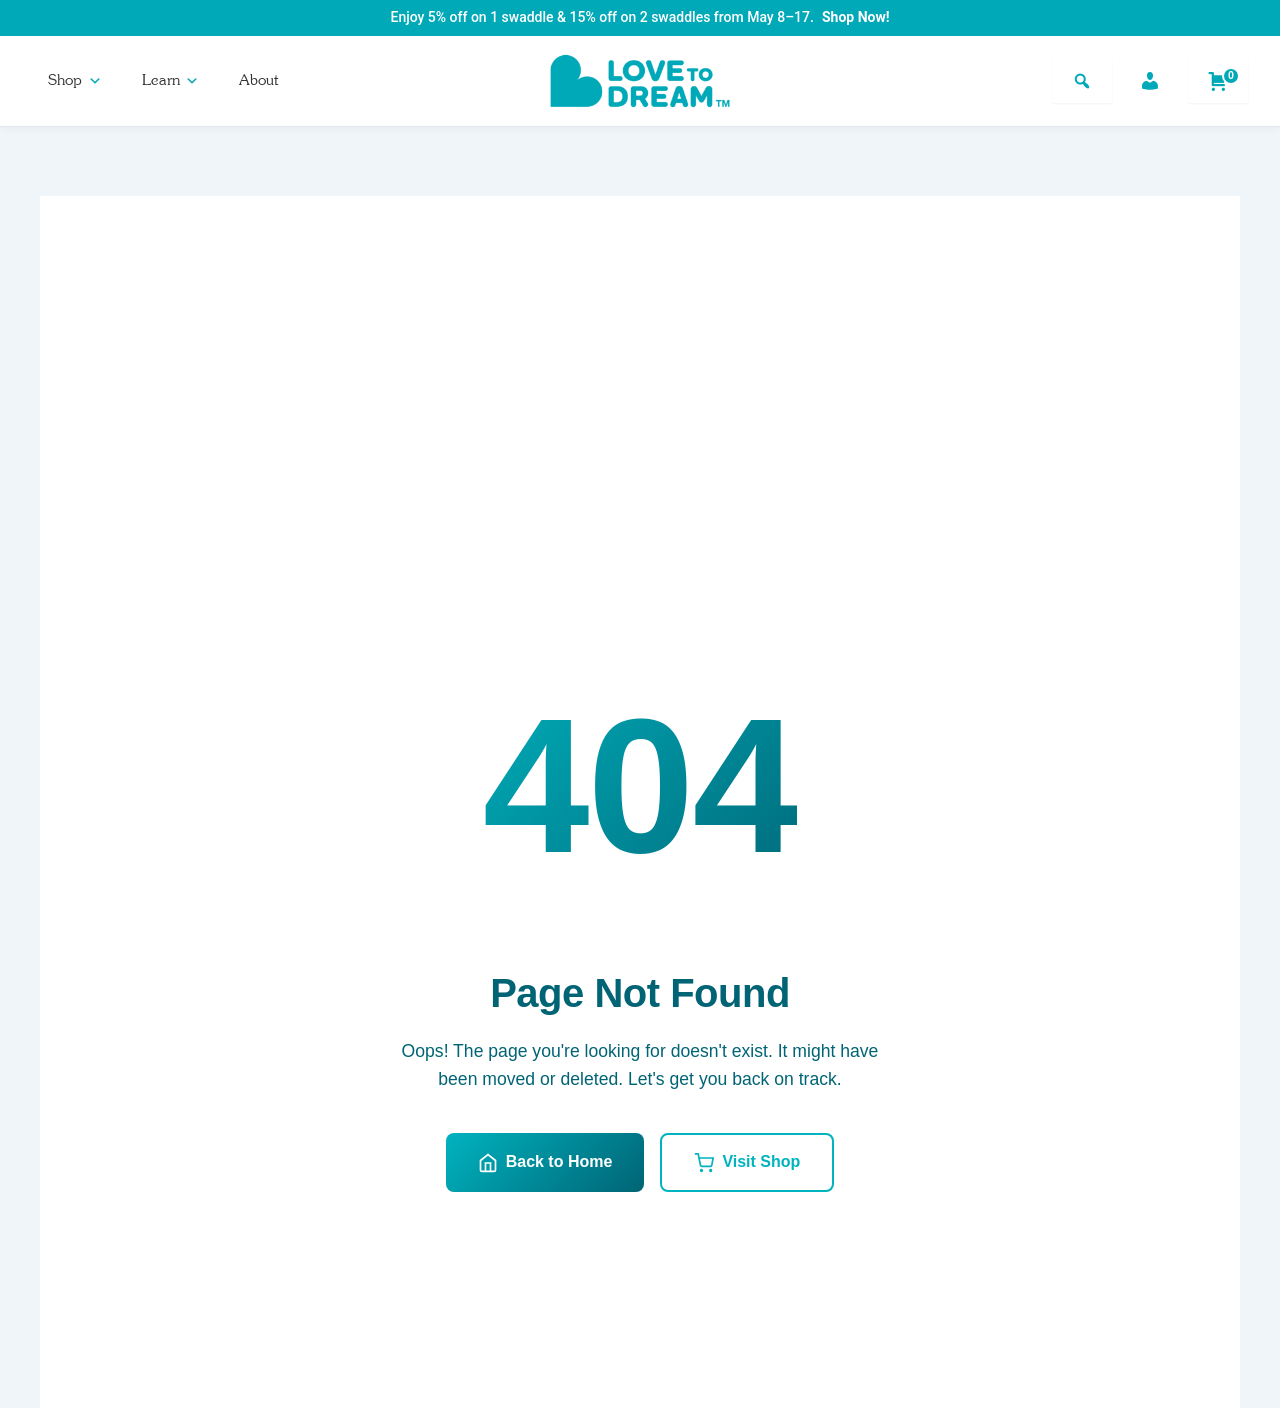 The width and height of the screenshot is (1280, 1408). I want to click on [Search], so click(1082, 81).